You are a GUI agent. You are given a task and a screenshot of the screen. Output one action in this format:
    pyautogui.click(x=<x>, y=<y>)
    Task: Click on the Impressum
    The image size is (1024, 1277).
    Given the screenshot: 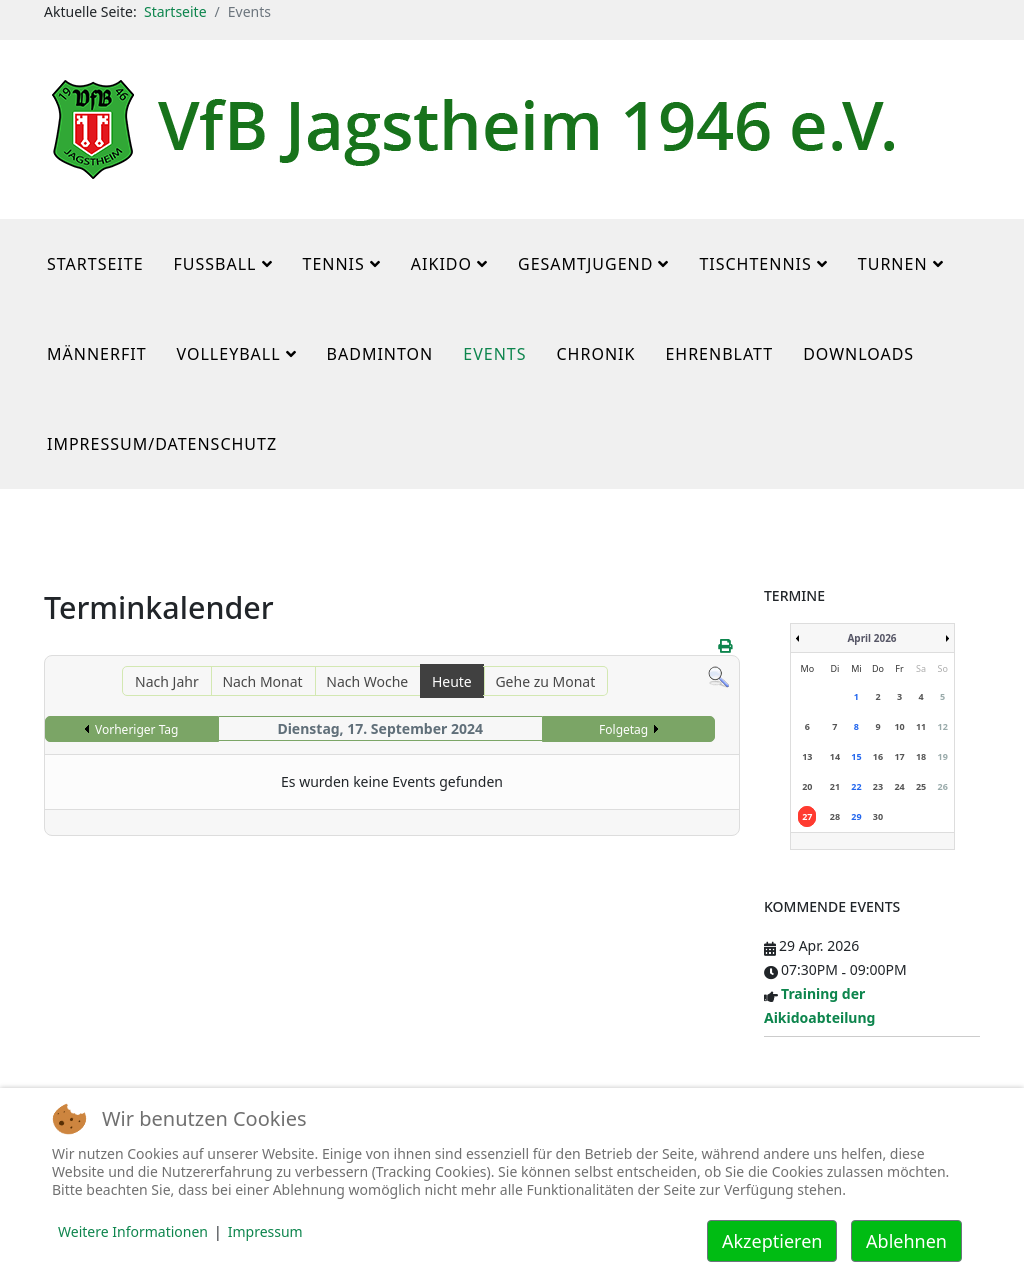 What is the action you would take?
    pyautogui.click(x=265, y=1231)
    